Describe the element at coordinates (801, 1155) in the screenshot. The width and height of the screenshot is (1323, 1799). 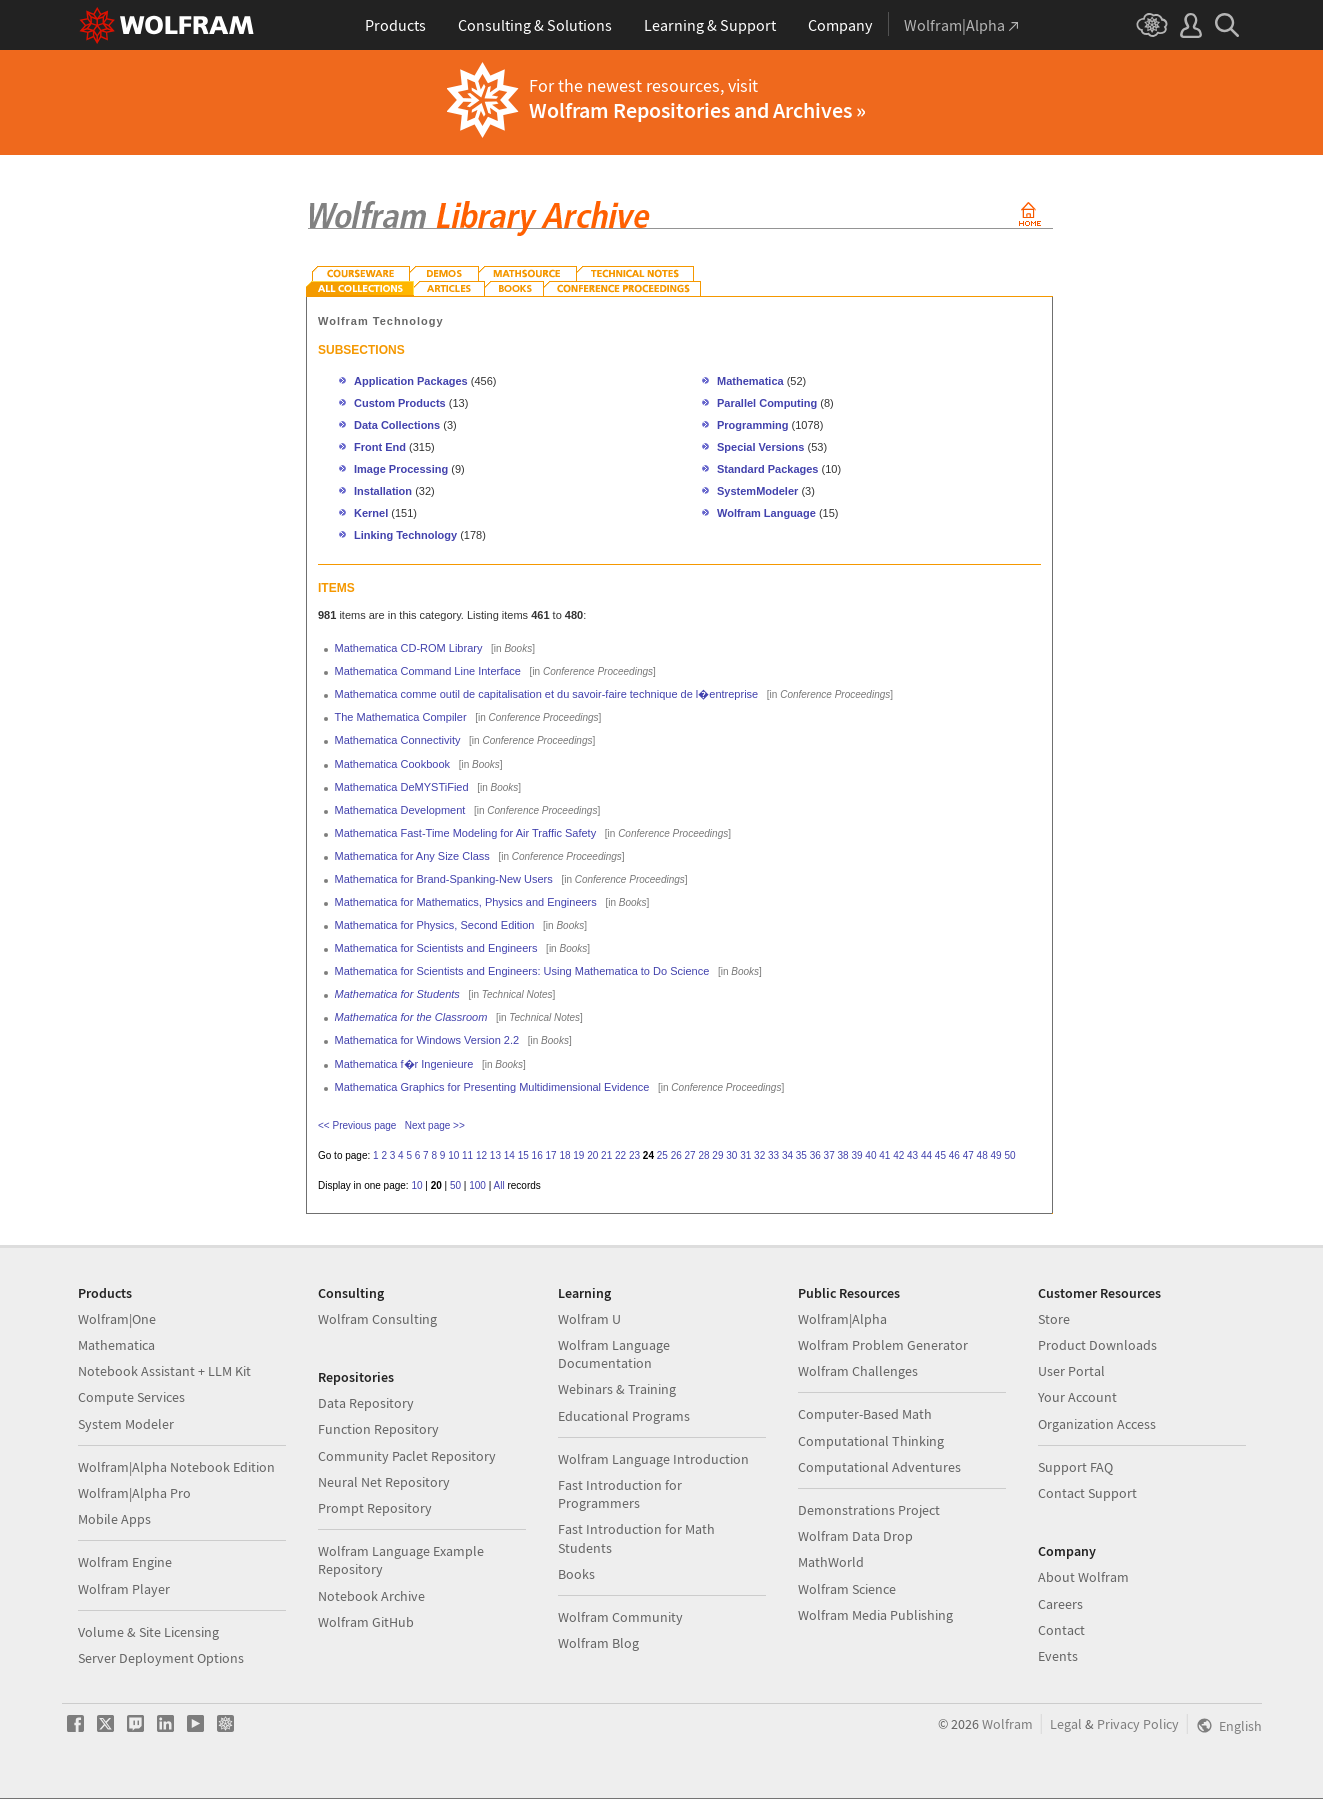
I see `35` at that location.